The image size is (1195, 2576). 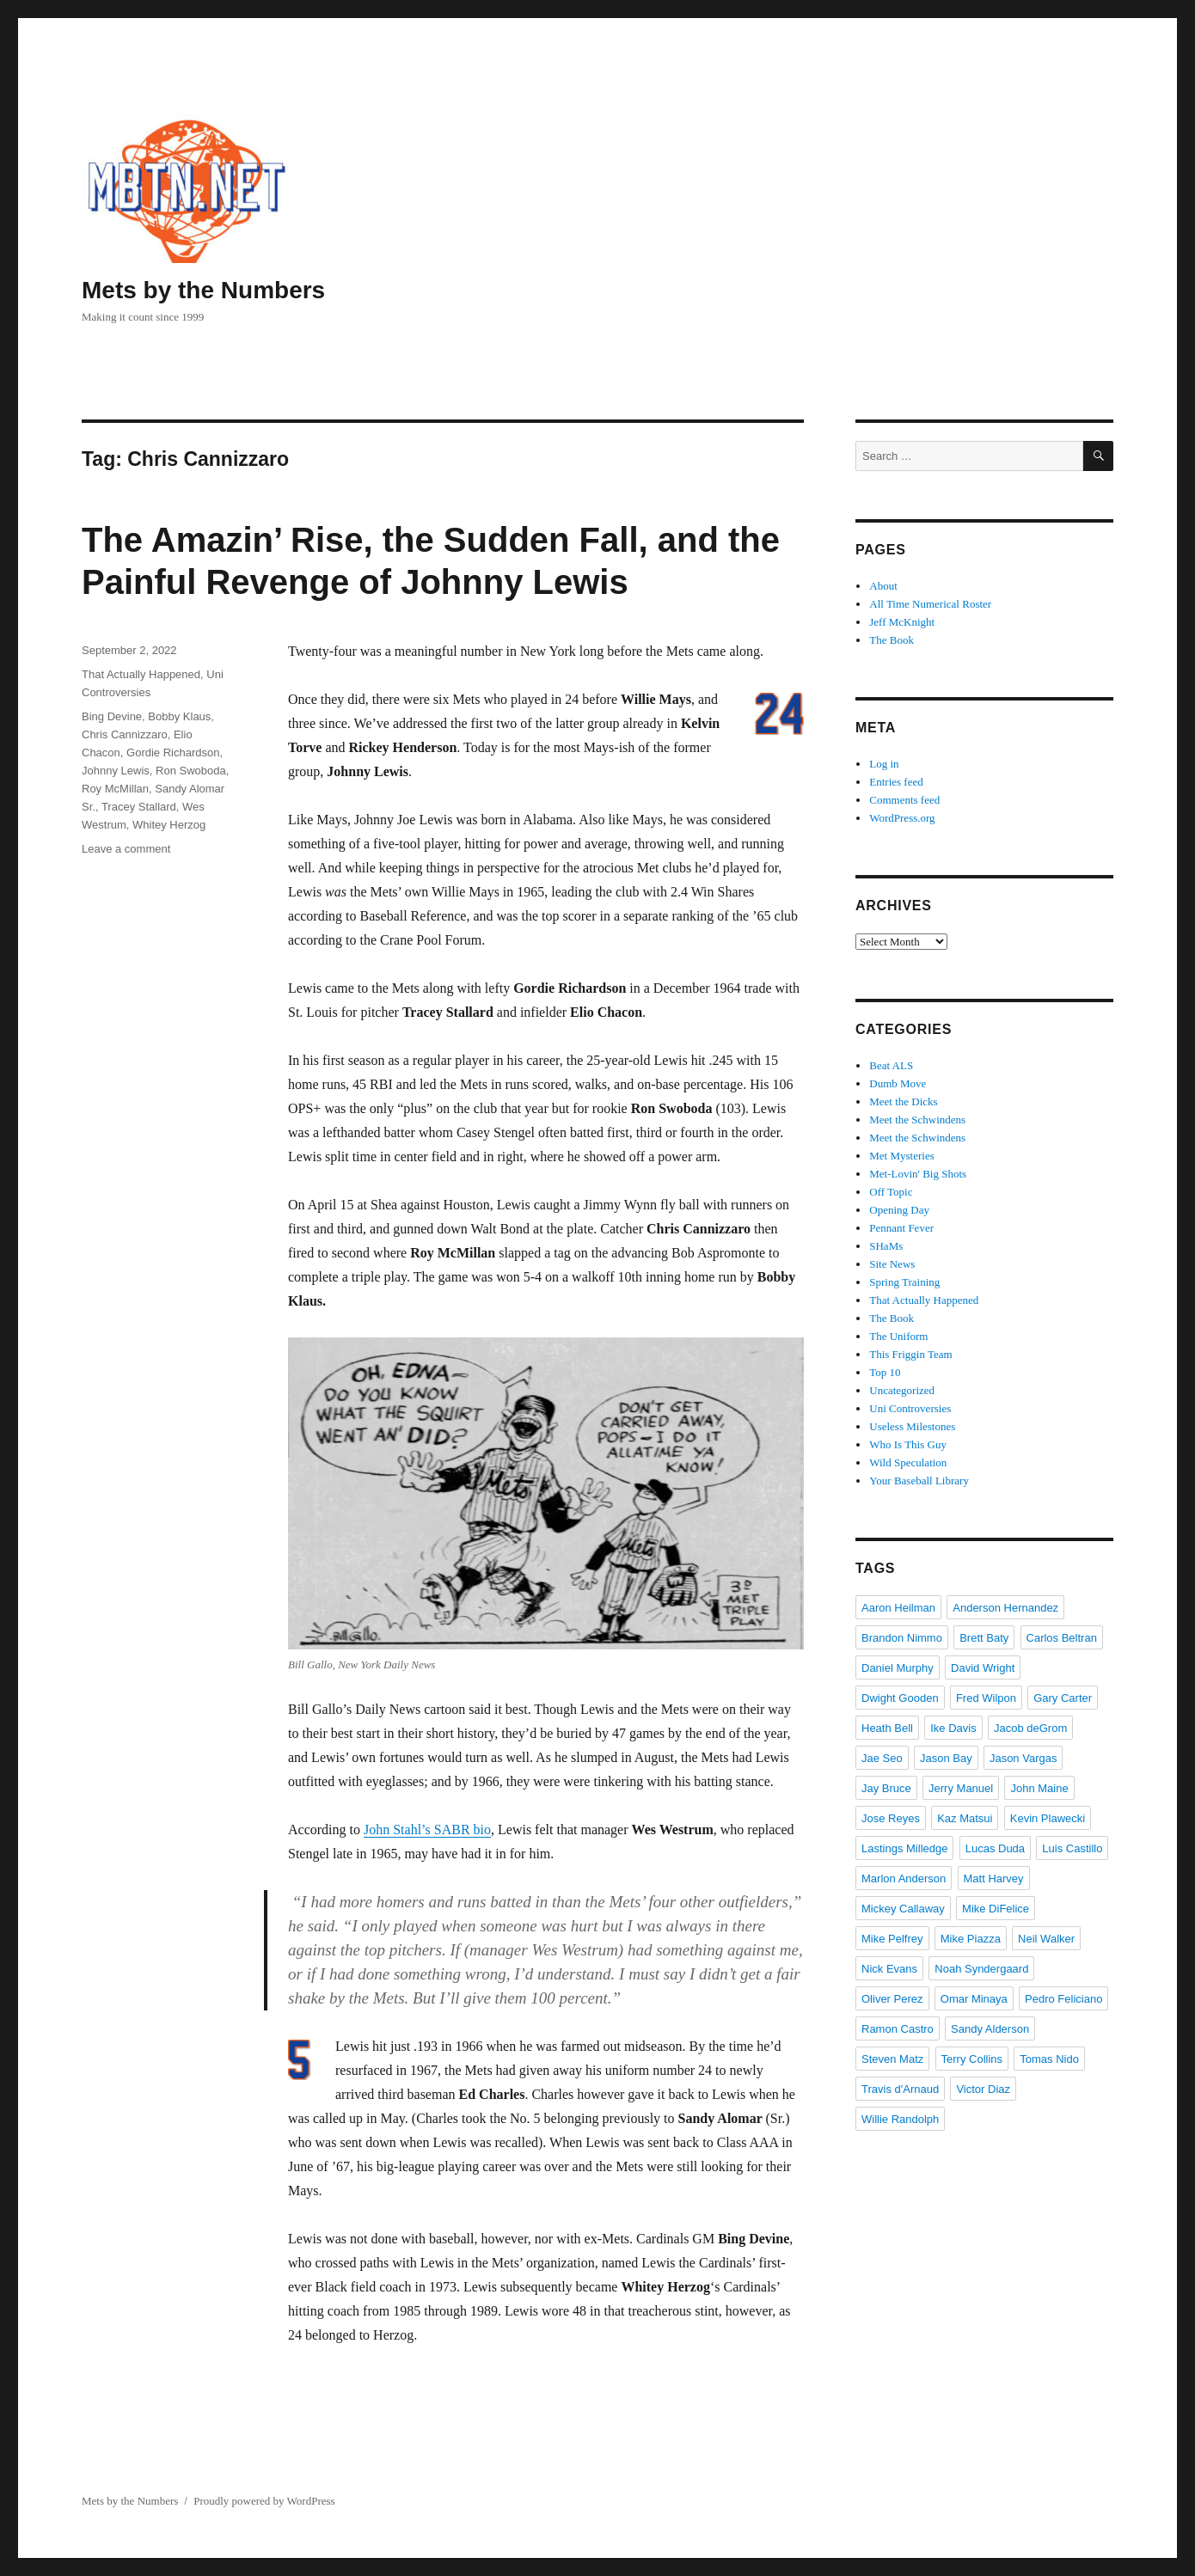 What do you see at coordinates (138, 806) in the screenshot?
I see `Tracey Stallard` at bounding box center [138, 806].